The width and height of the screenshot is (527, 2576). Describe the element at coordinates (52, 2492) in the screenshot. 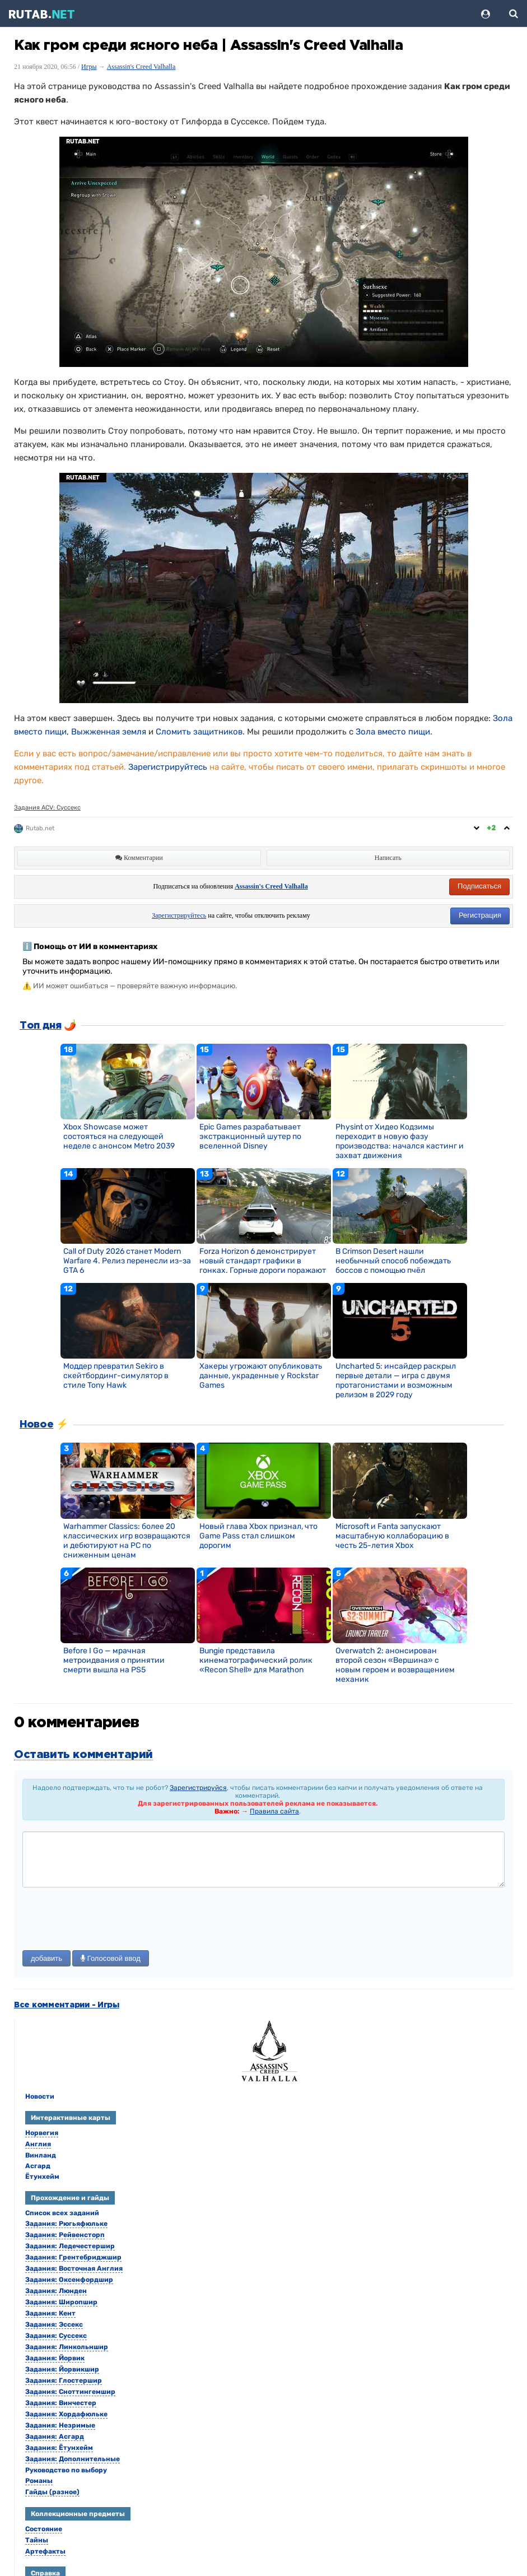

I see `Гайды (разное)` at that location.